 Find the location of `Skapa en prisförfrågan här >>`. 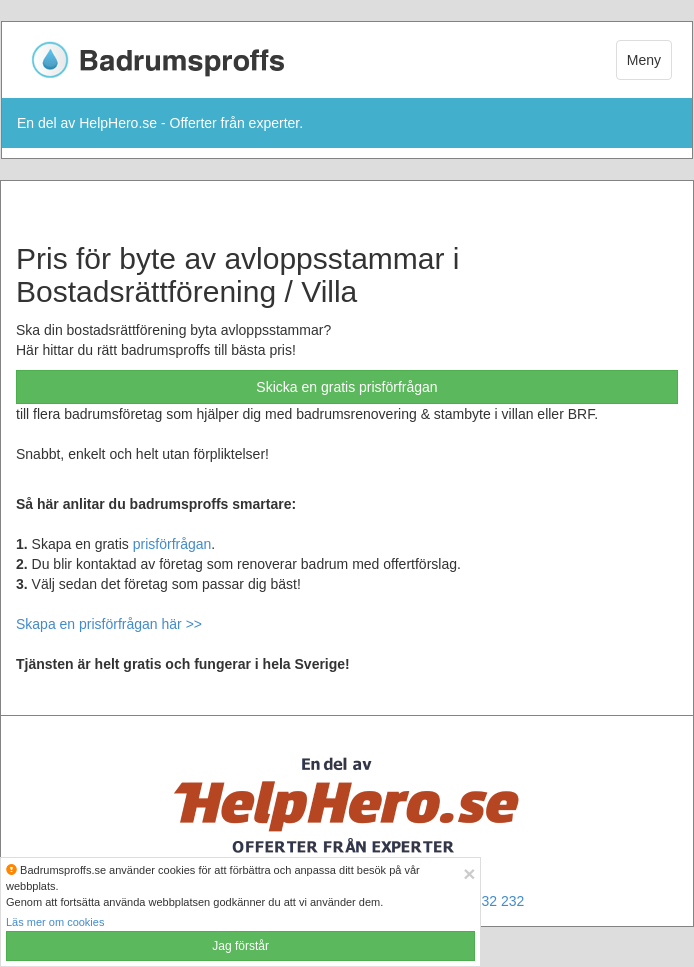

Skapa en prisförfrågan här >> is located at coordinates (109, 624).